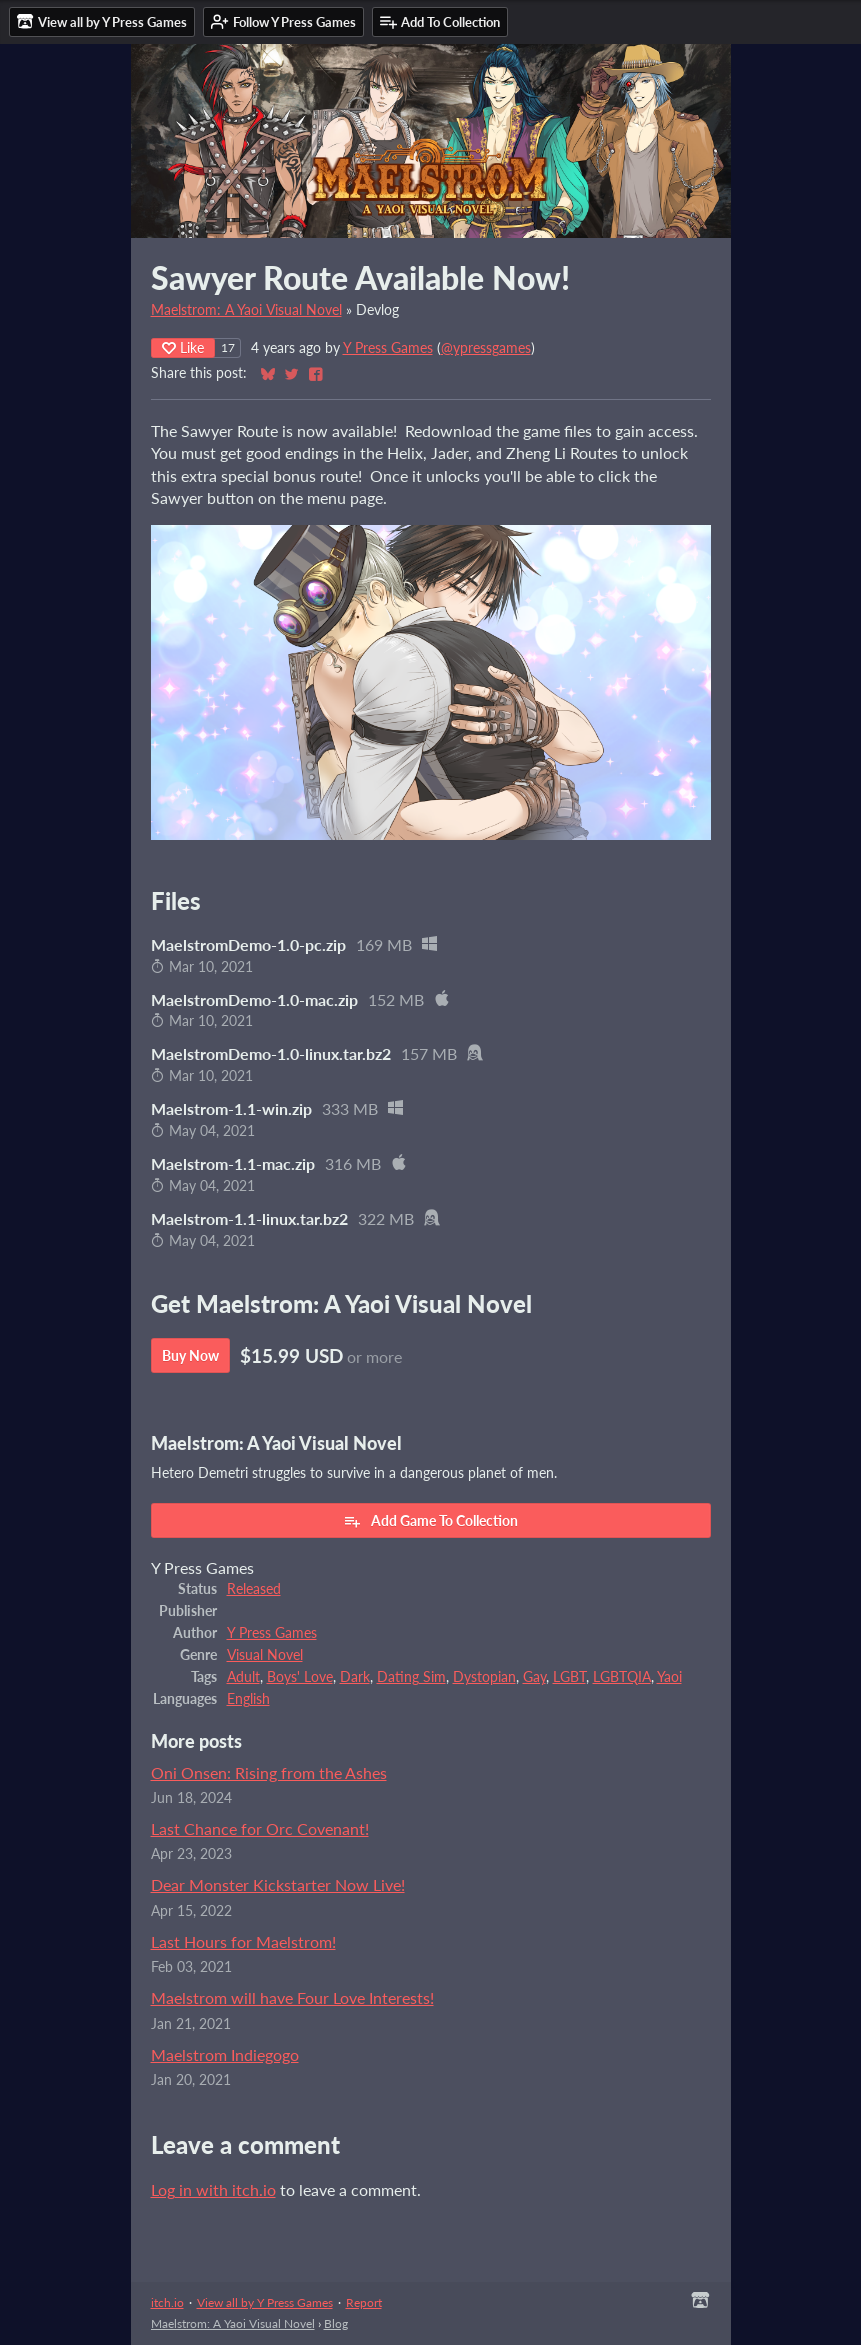 This screenshot has width=861, height=2345. Describe the element at coordinates (190, 1355) in the screenshot. I see `Buy Now` at that location.